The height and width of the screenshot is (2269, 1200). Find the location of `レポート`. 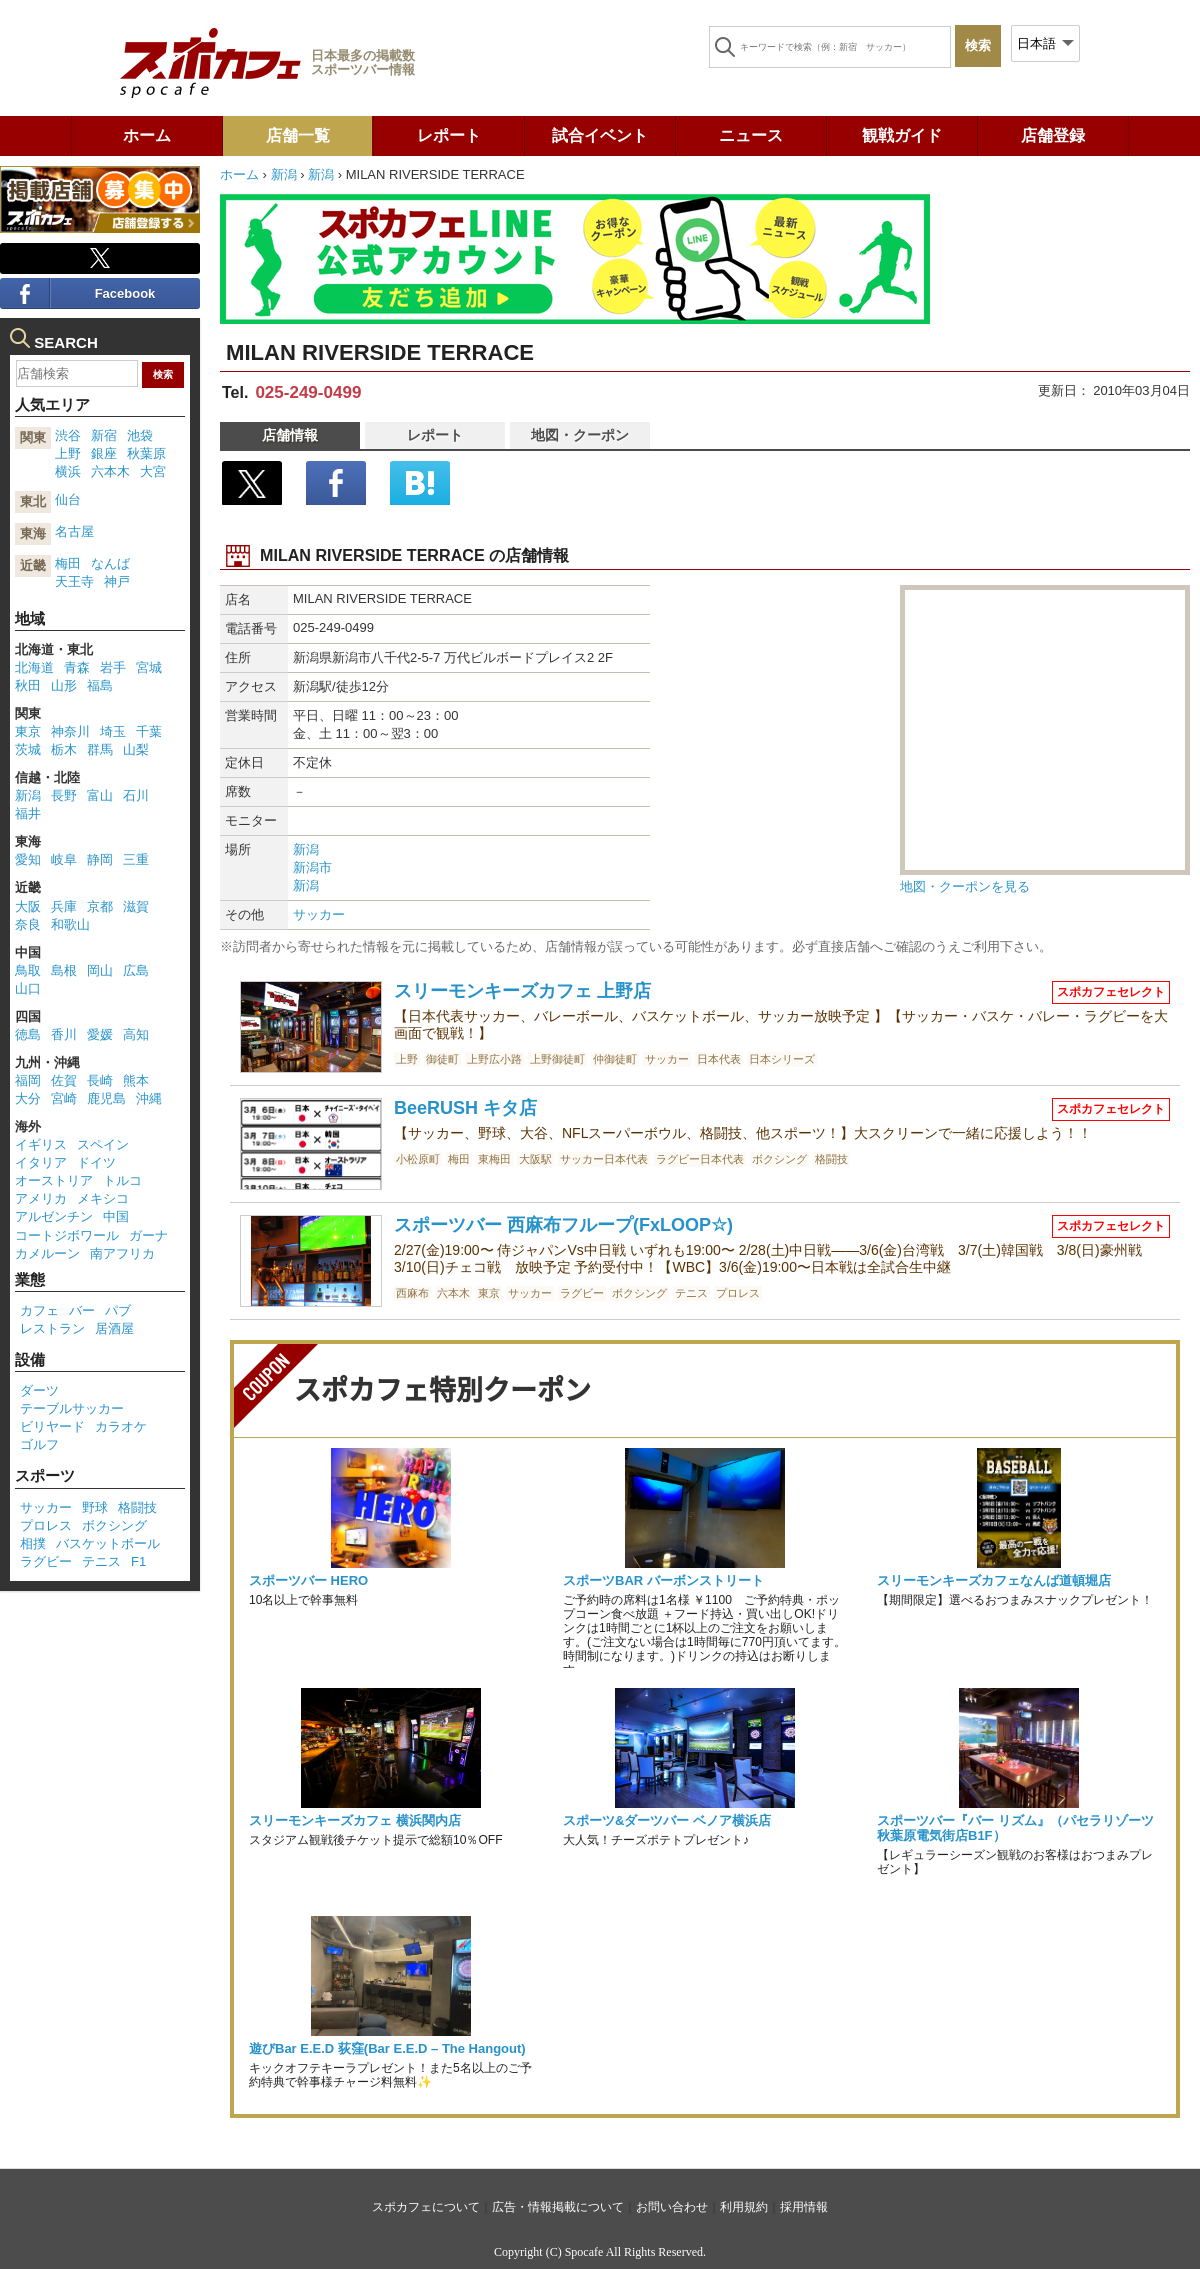

レポート is located at coordinates (449, 135).